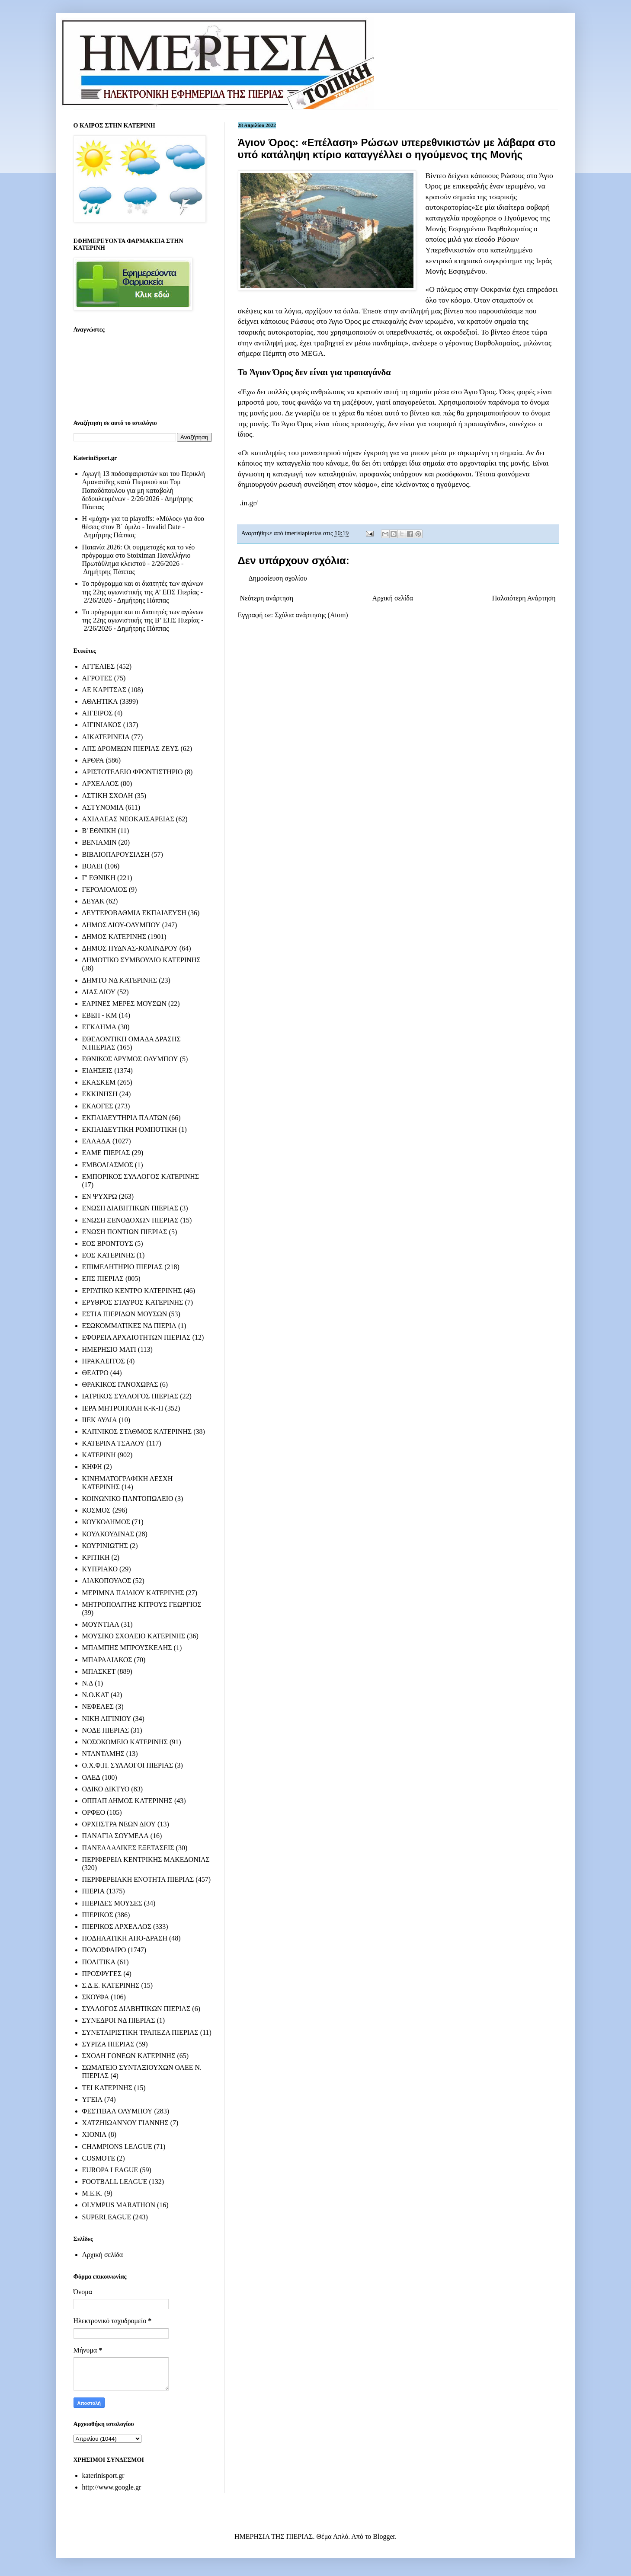 This screenshot has width=631, height=2576. I want to click on ΠΟΛΙΤΙΚΑ, so click(98, 1962).